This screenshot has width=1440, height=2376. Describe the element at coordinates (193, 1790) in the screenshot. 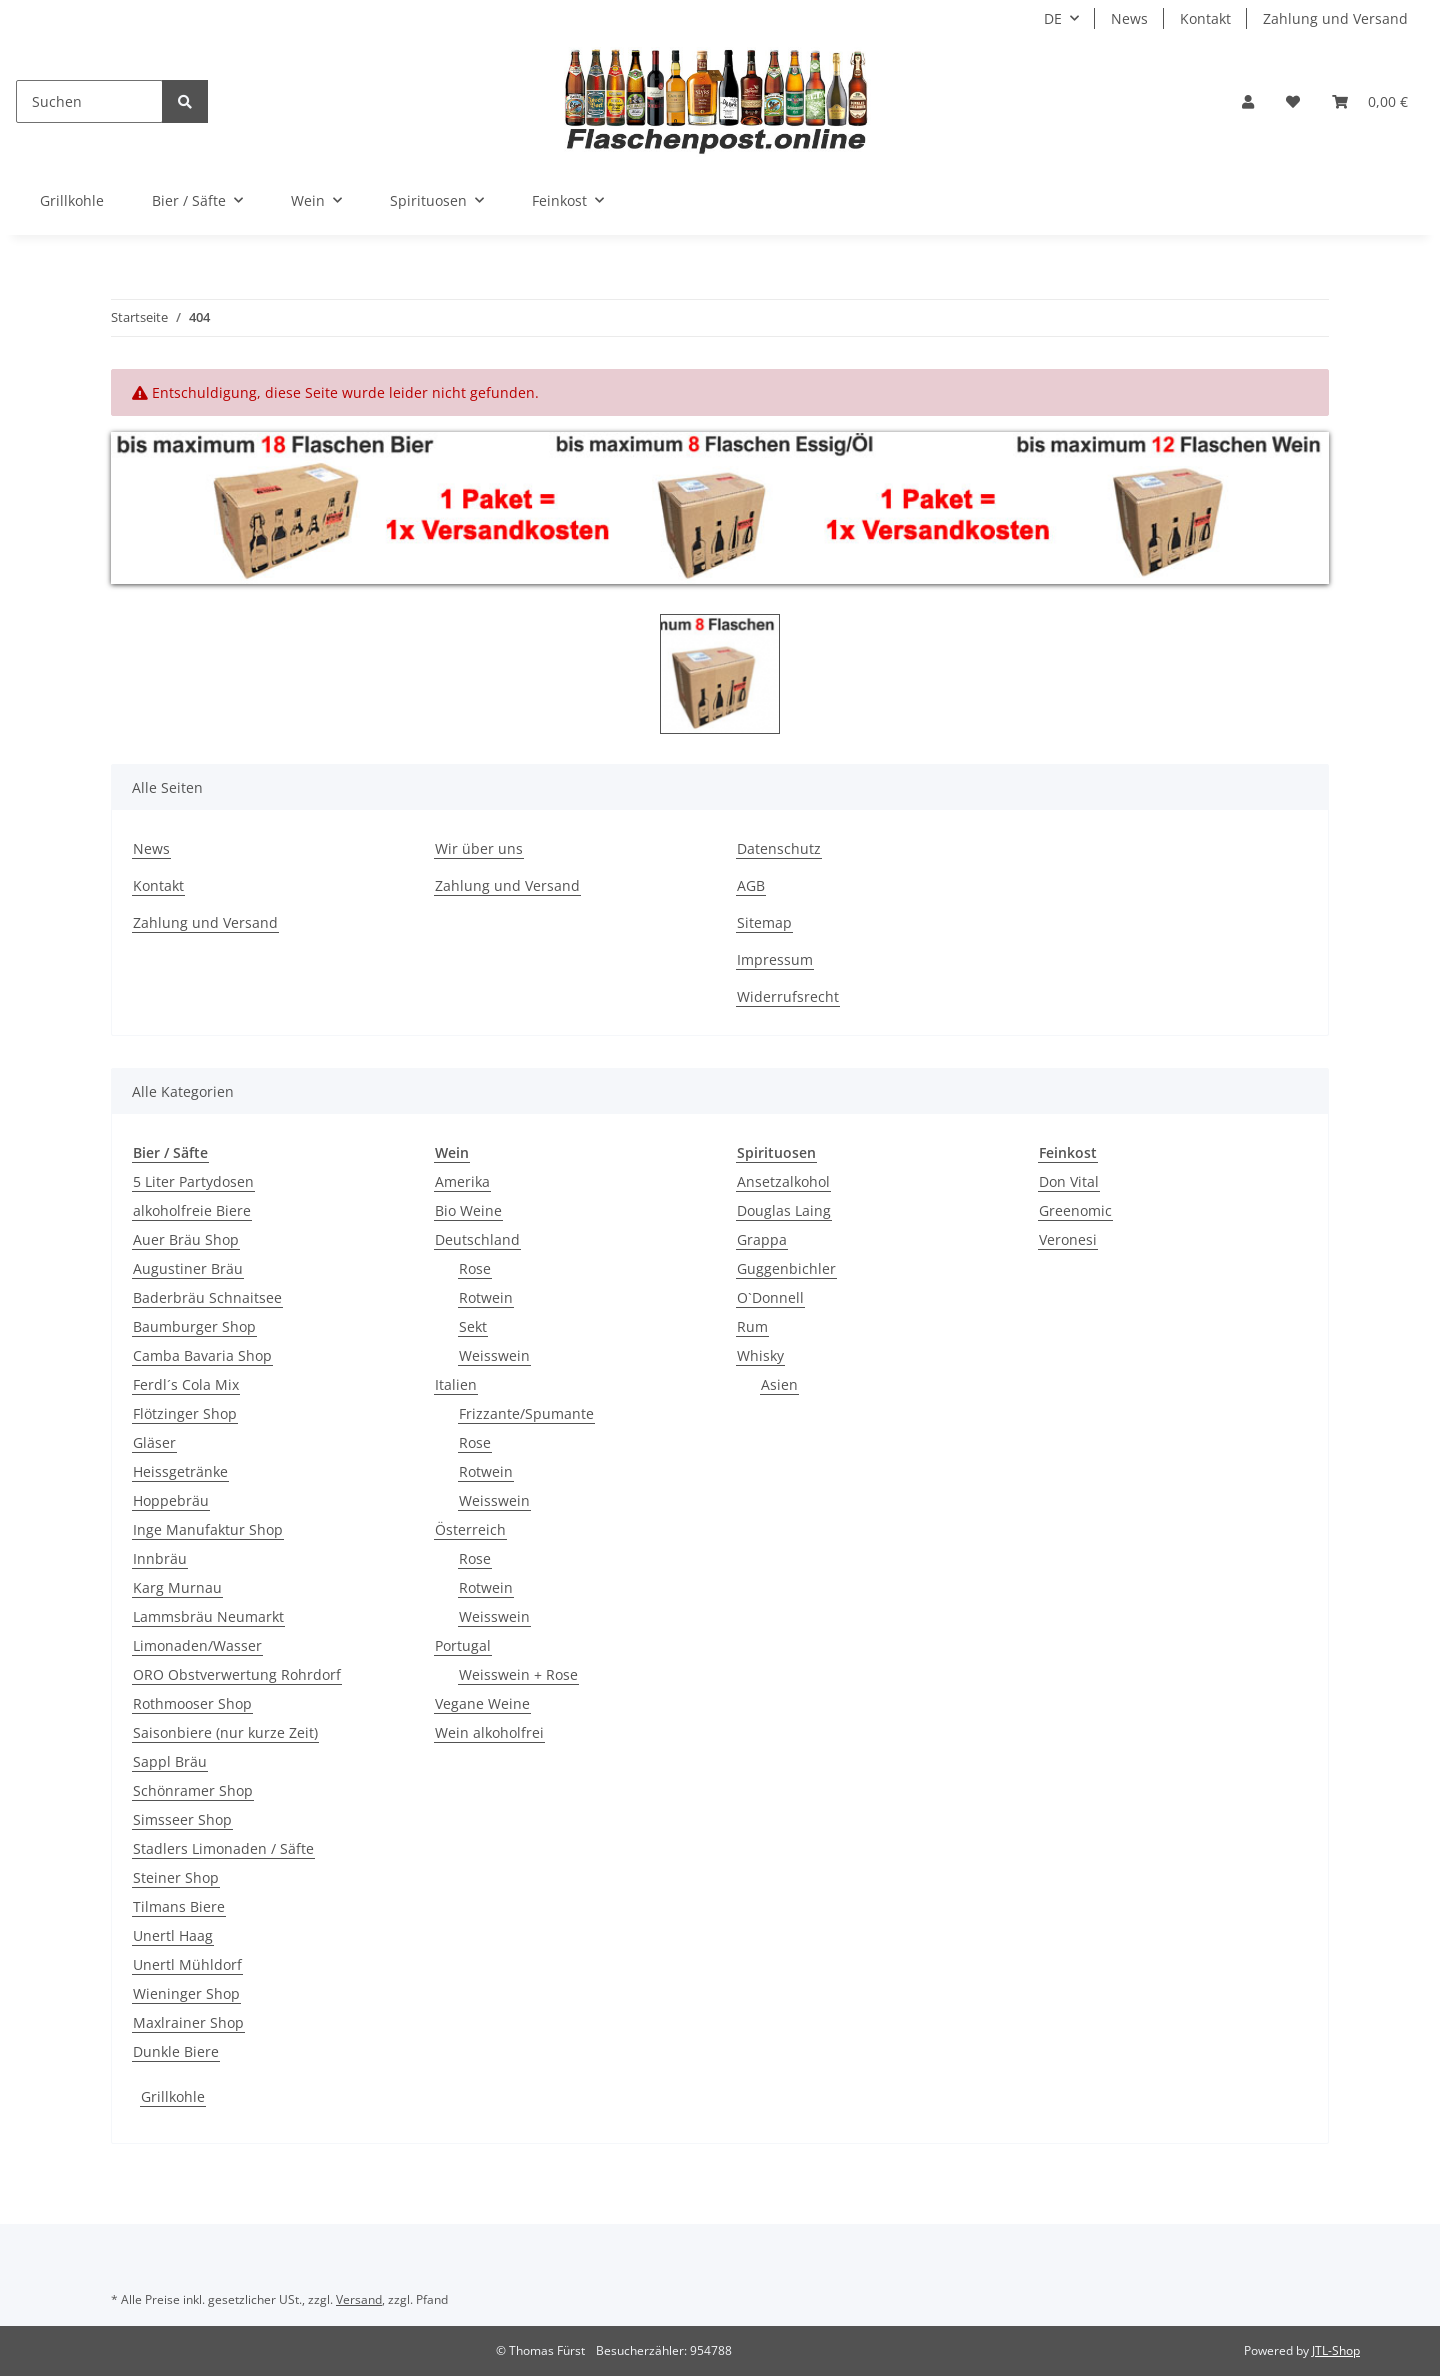

I see `Schönramer Shop` at that location.